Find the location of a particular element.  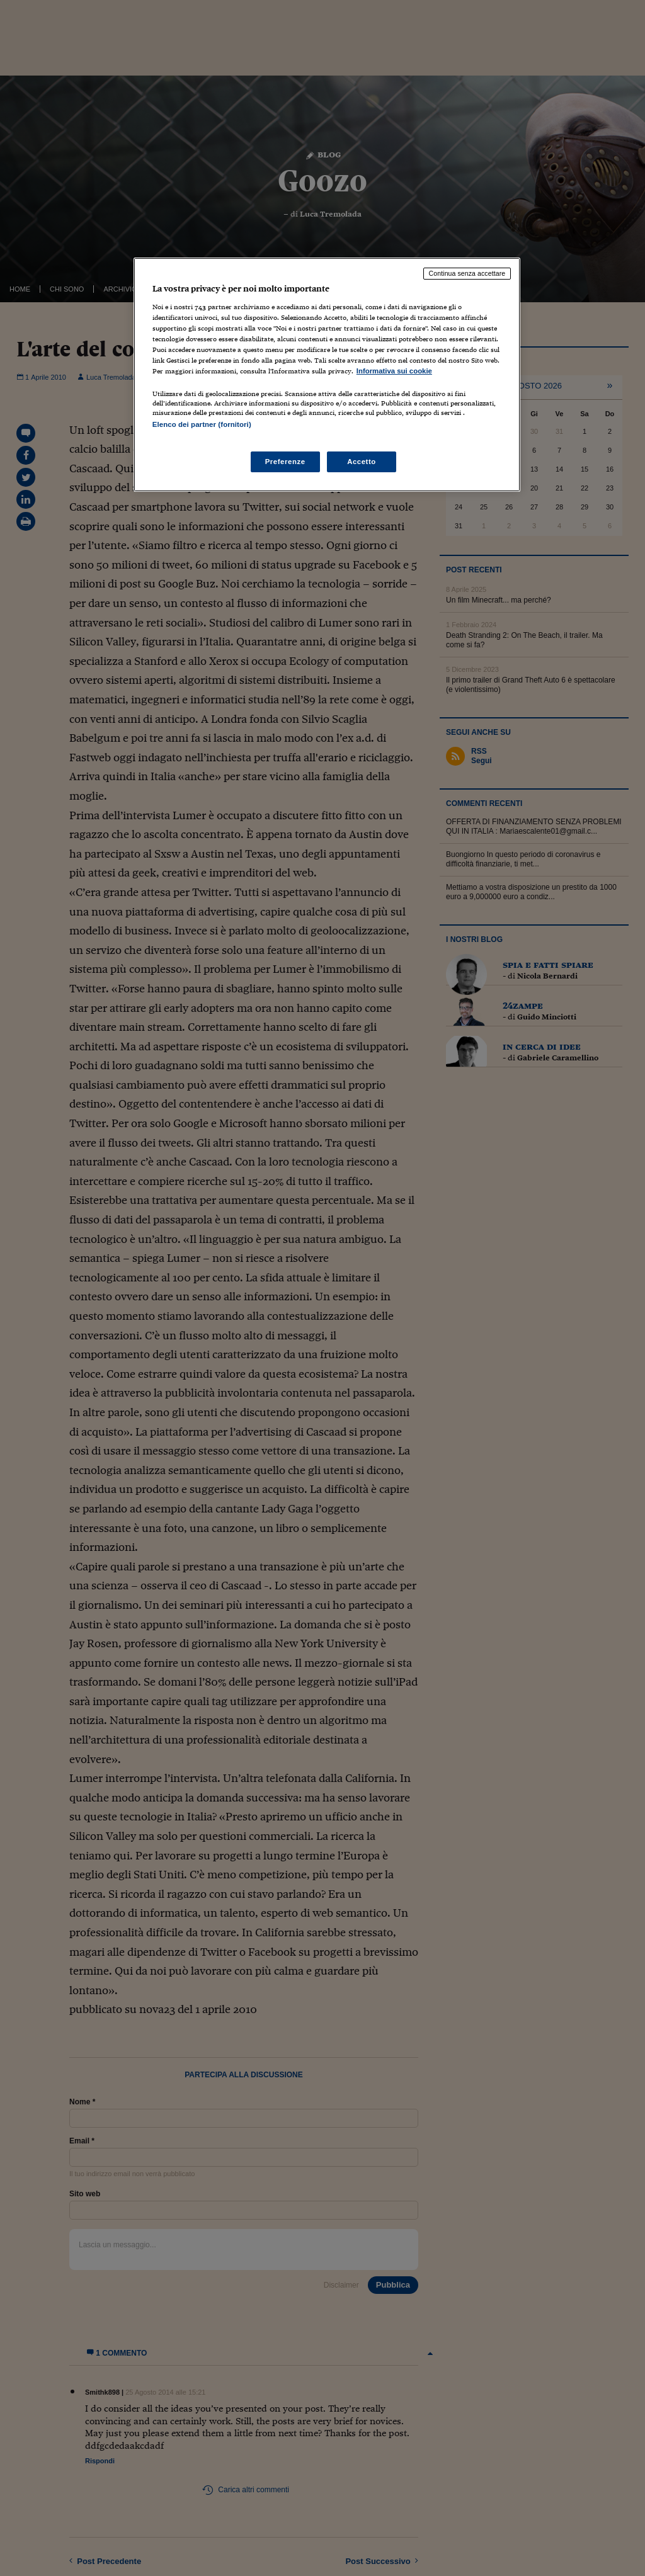

Continua senza accettare is located at coordinates (467, 273).